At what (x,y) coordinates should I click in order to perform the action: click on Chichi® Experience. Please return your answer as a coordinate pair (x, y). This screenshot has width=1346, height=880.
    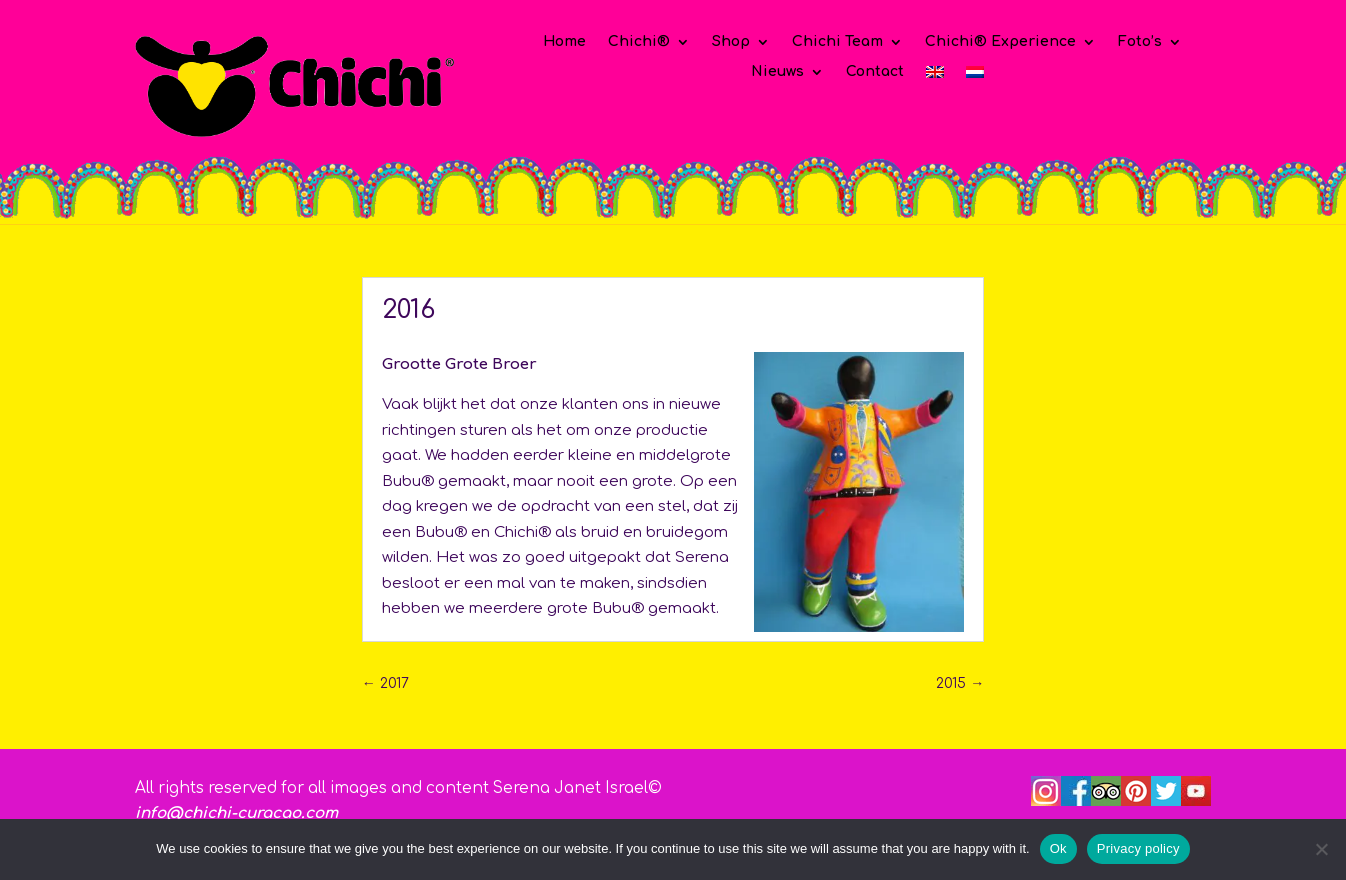
    Looking at the image, I should click on (1000, 42).